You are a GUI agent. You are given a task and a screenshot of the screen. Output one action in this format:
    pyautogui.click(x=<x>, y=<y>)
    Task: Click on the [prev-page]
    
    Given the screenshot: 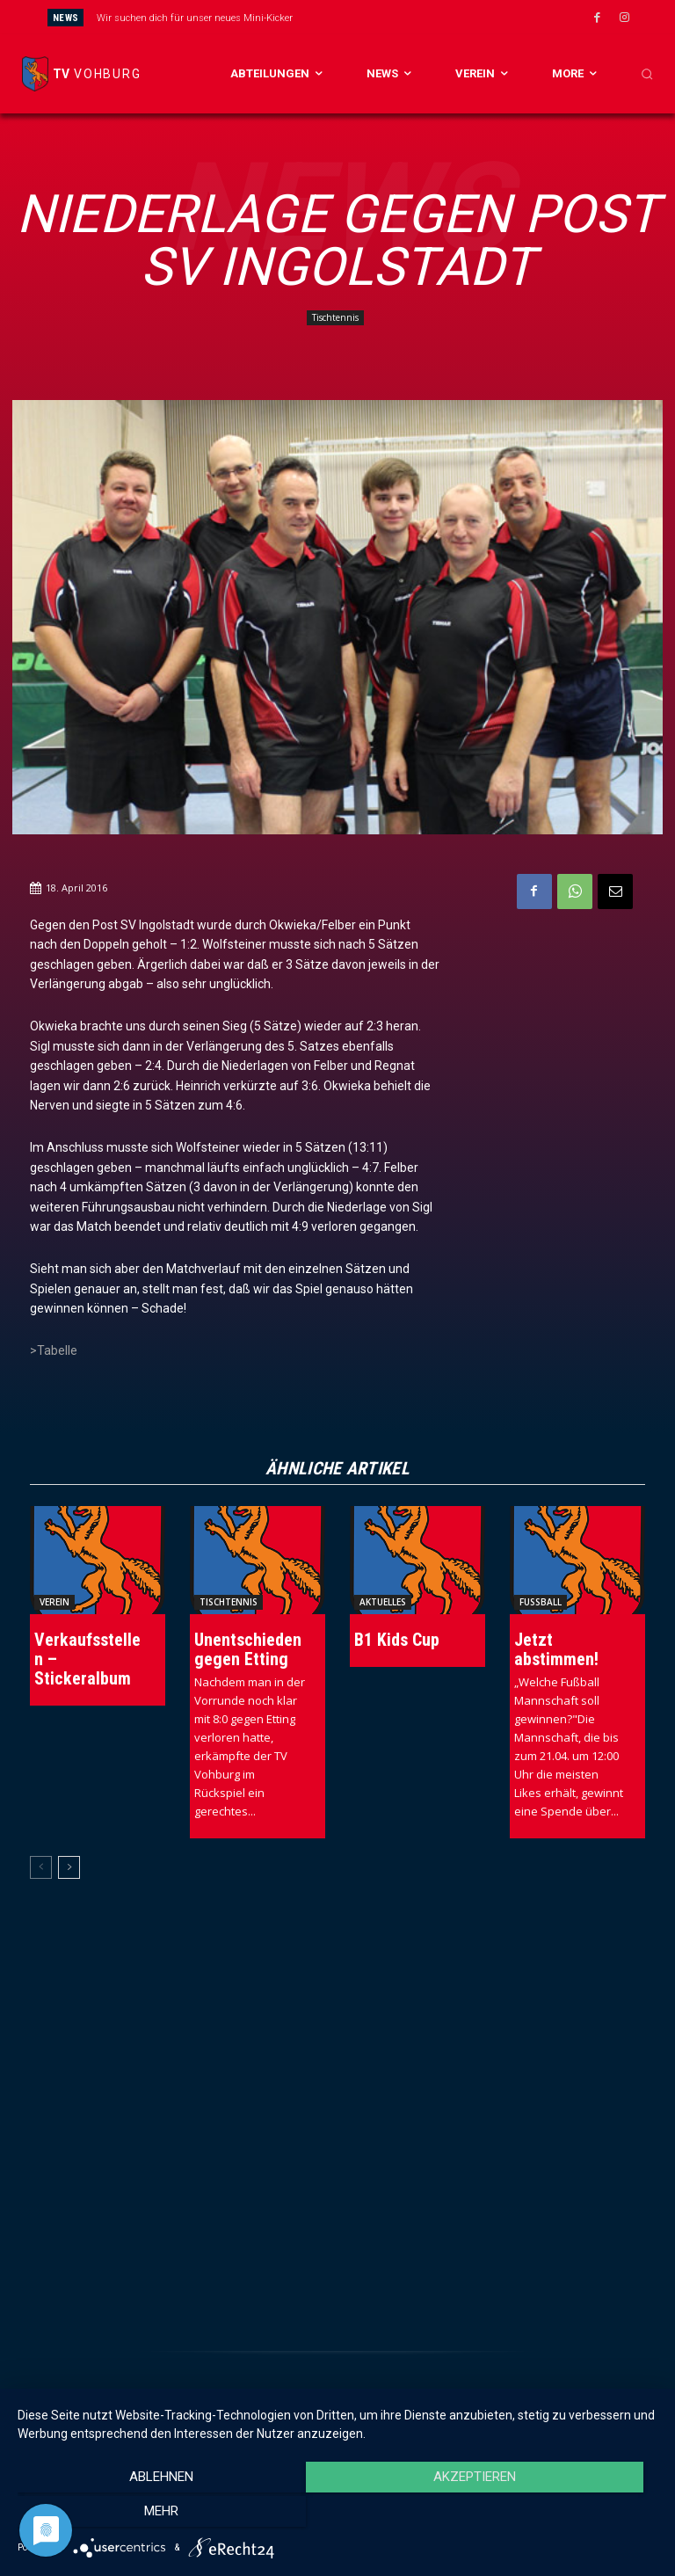 What is the action you would take?
    pyautogui.click(x=41, y=1867)
    